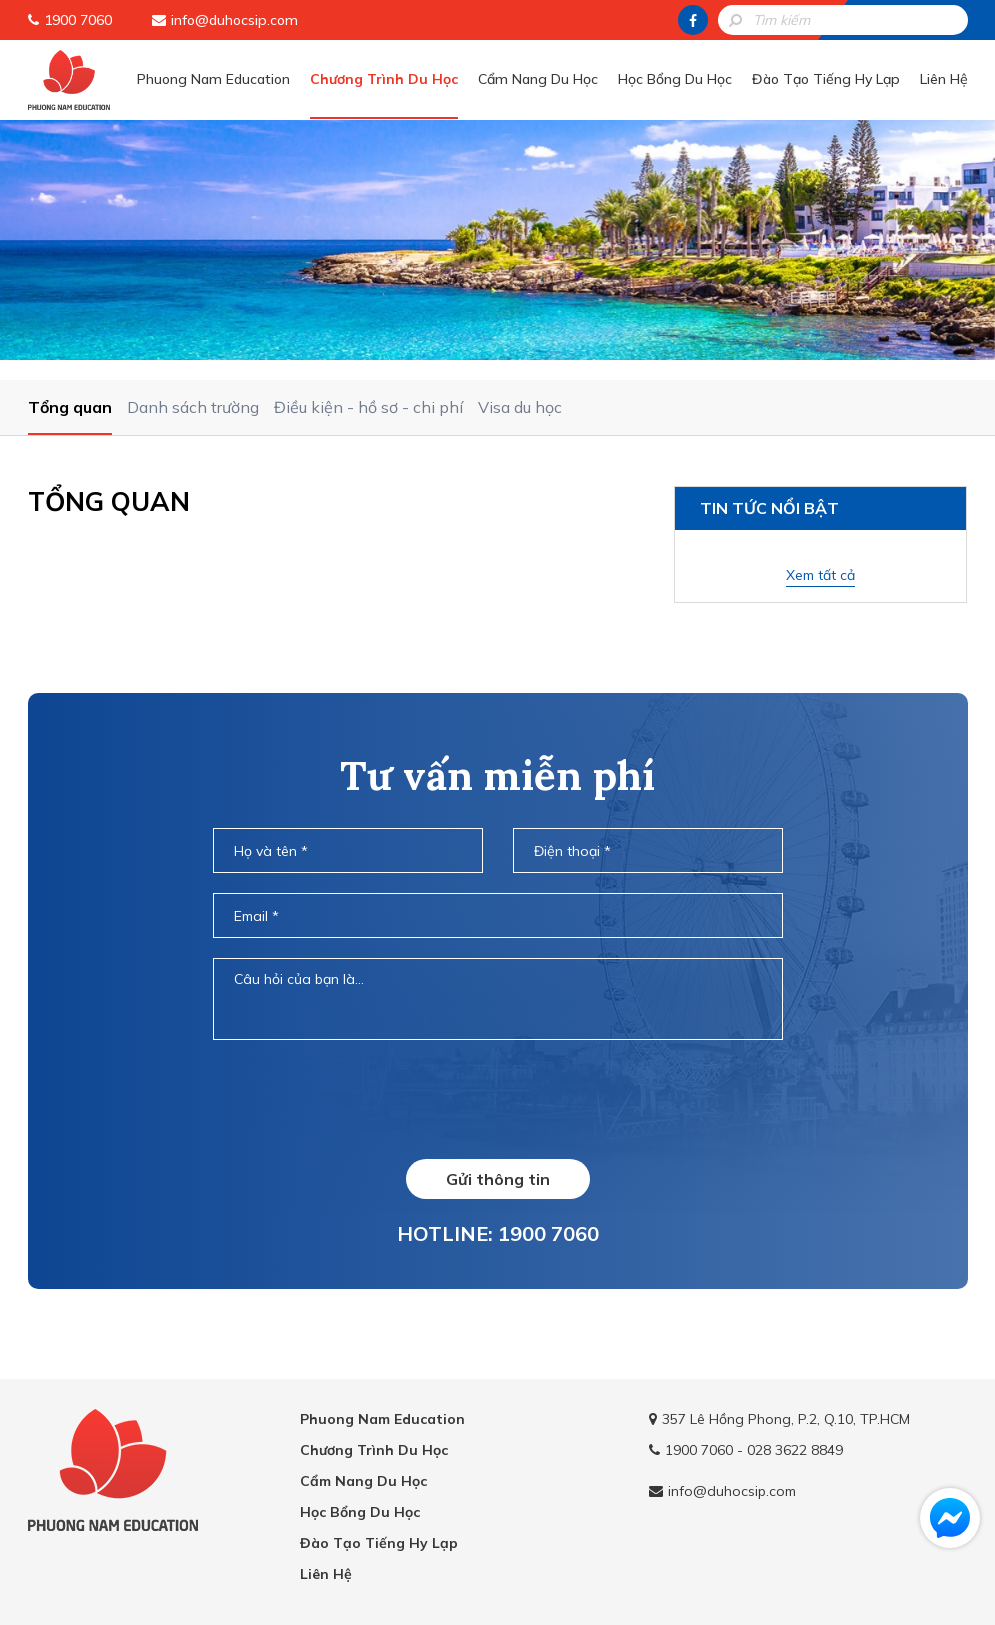  I want to click on Điều kiện - hồ sơ - chi phí, so click(368, 407).